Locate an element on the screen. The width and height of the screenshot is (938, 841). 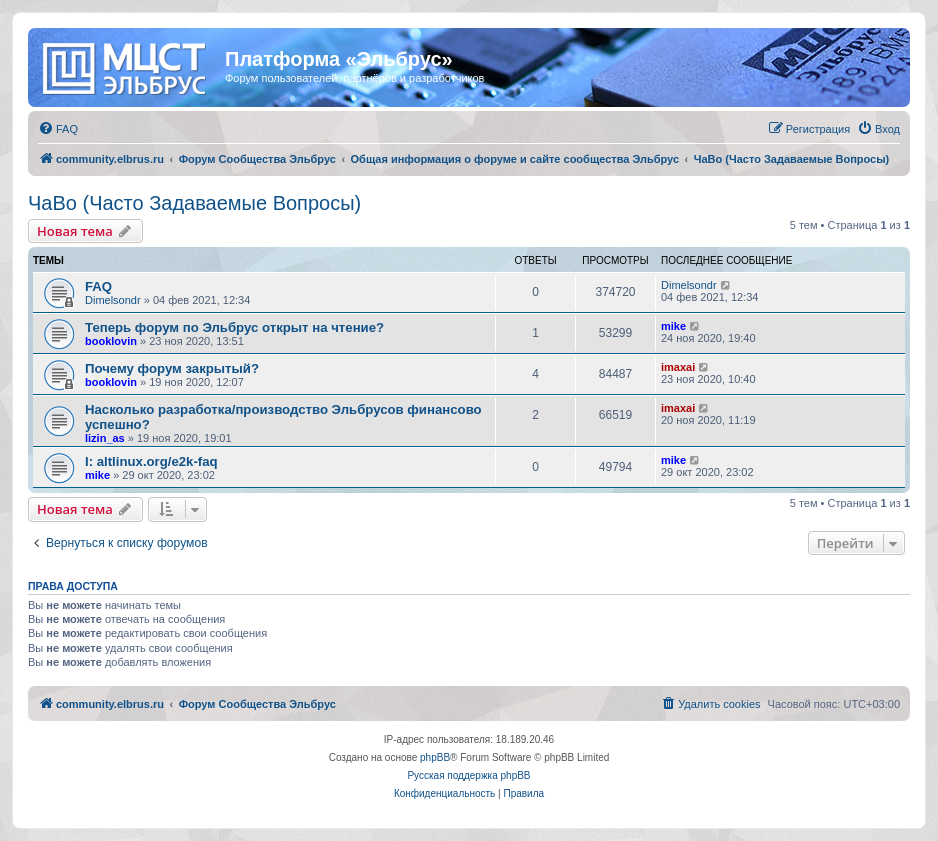
Dimelsondr is located at coordinates (113, 300).